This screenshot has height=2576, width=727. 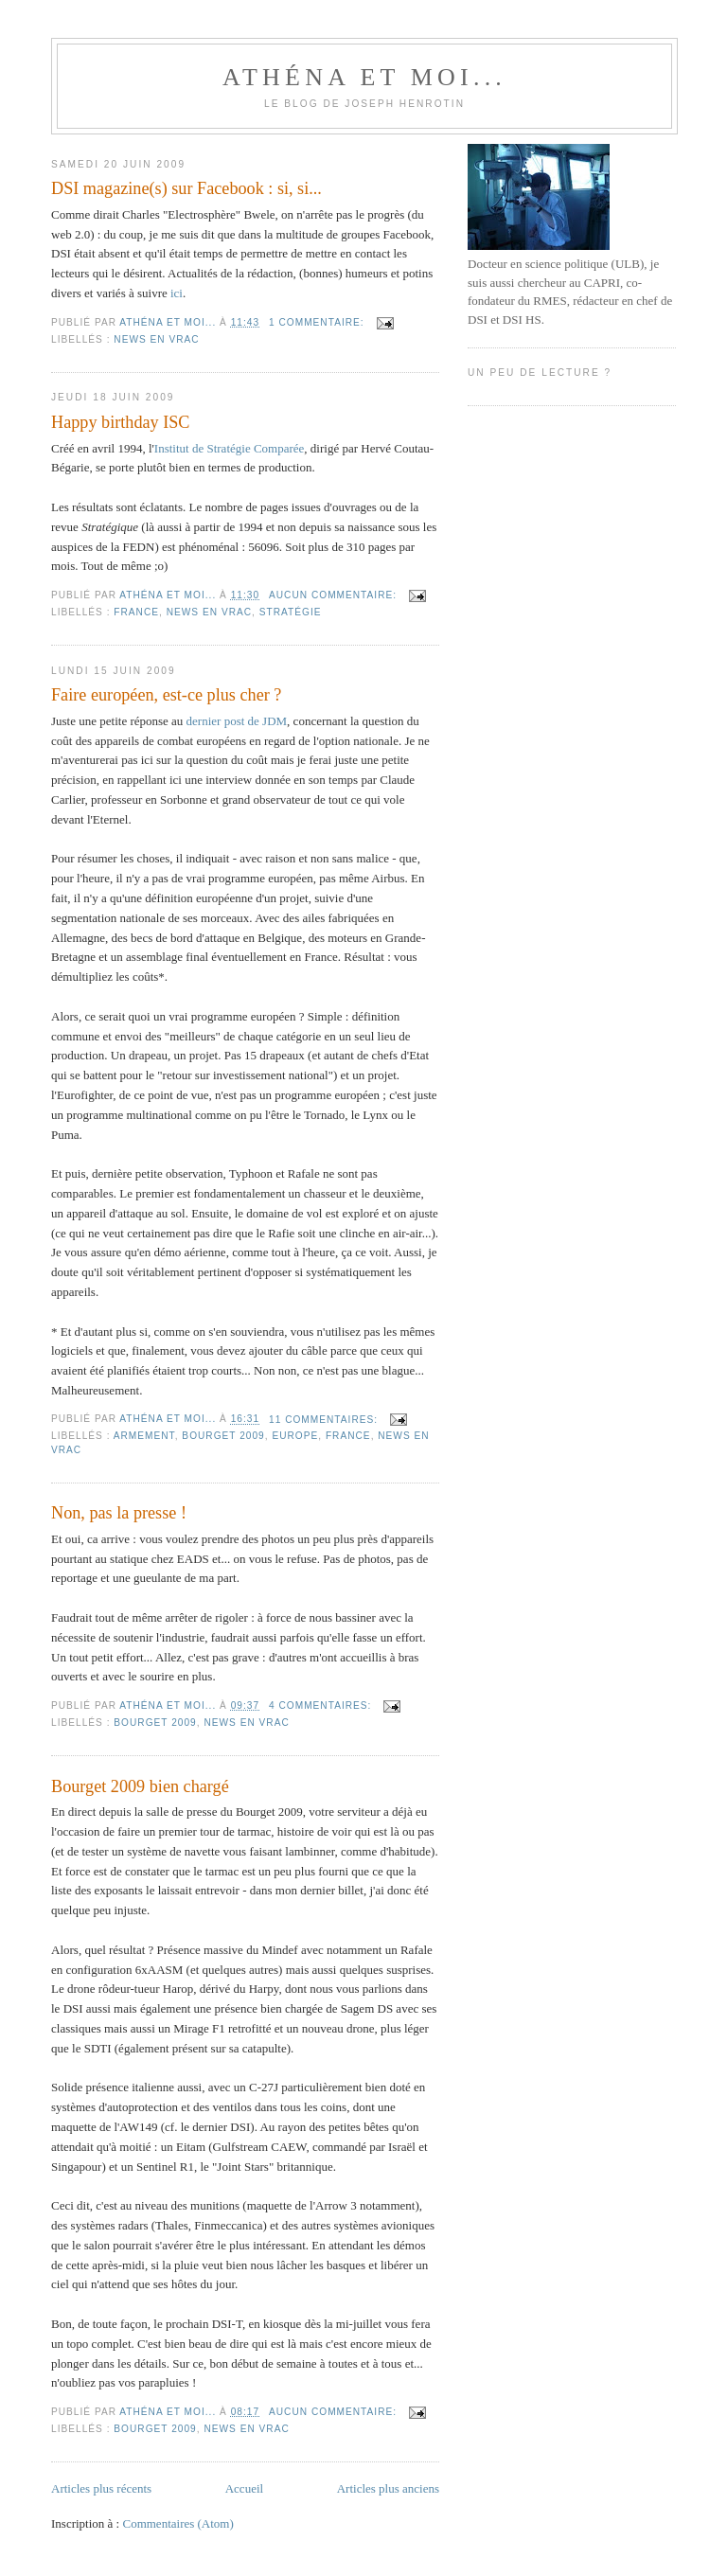 What do you see at coordinates (120, 422) in the screenshot?
I see `Happy birthday ISC` at bounding box center [120, 422].